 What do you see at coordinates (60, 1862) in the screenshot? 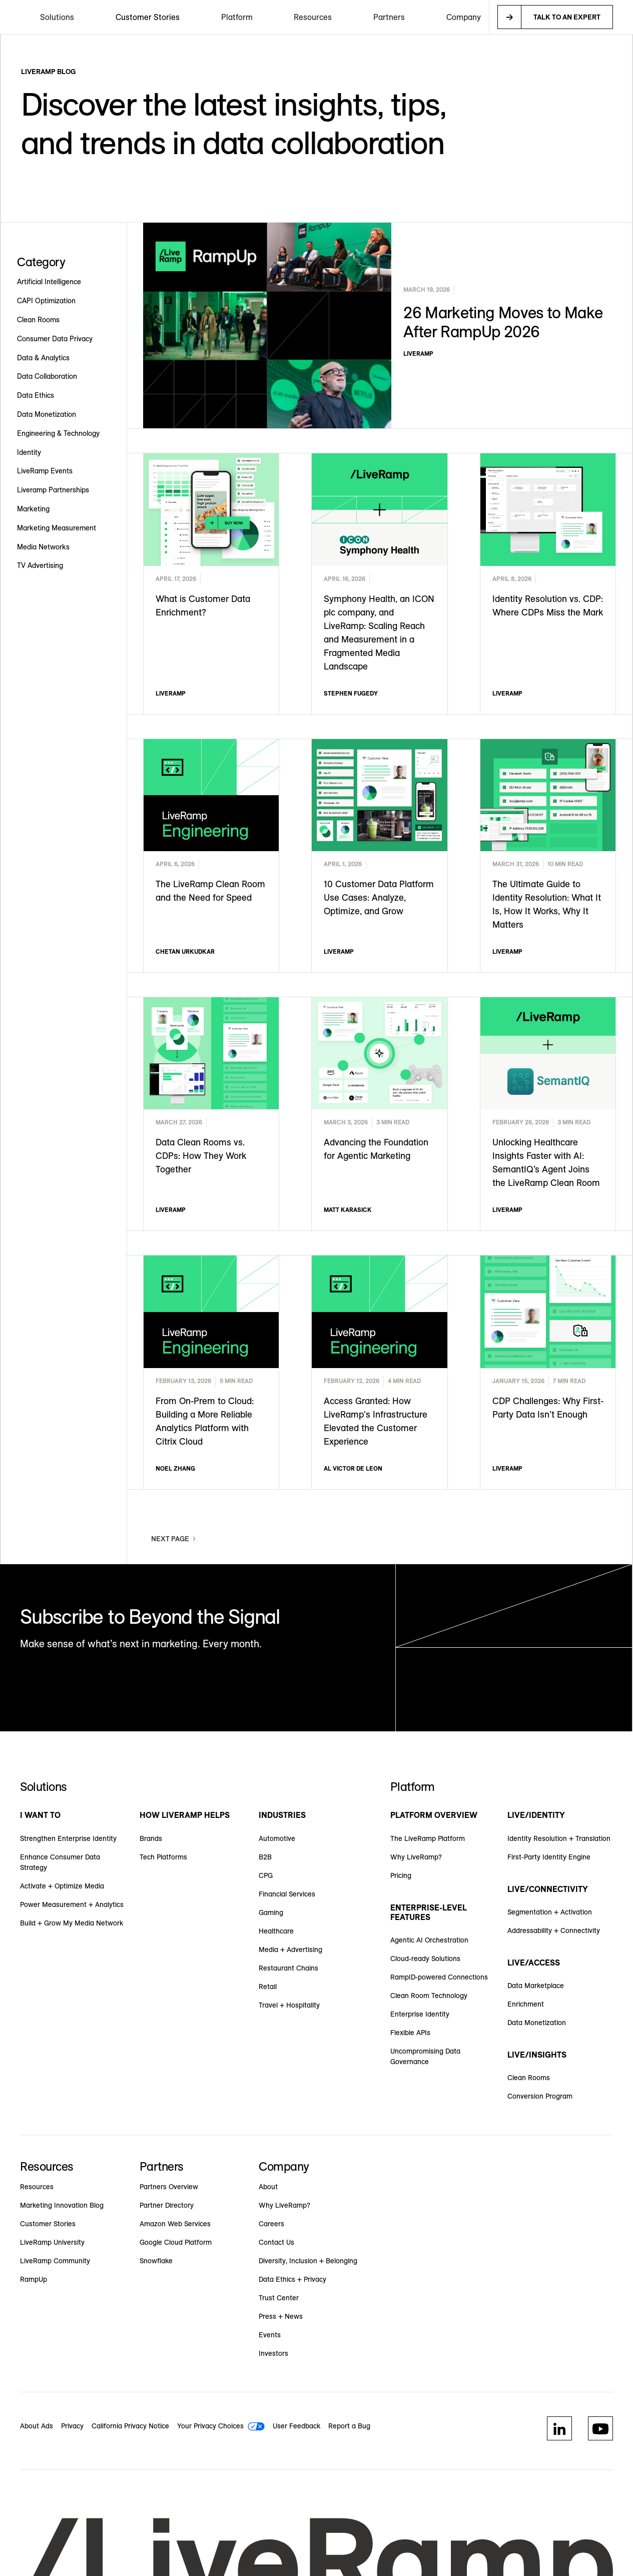
I see `Enhance Consumer Data Strategy` at bounding box center [60, 1862].